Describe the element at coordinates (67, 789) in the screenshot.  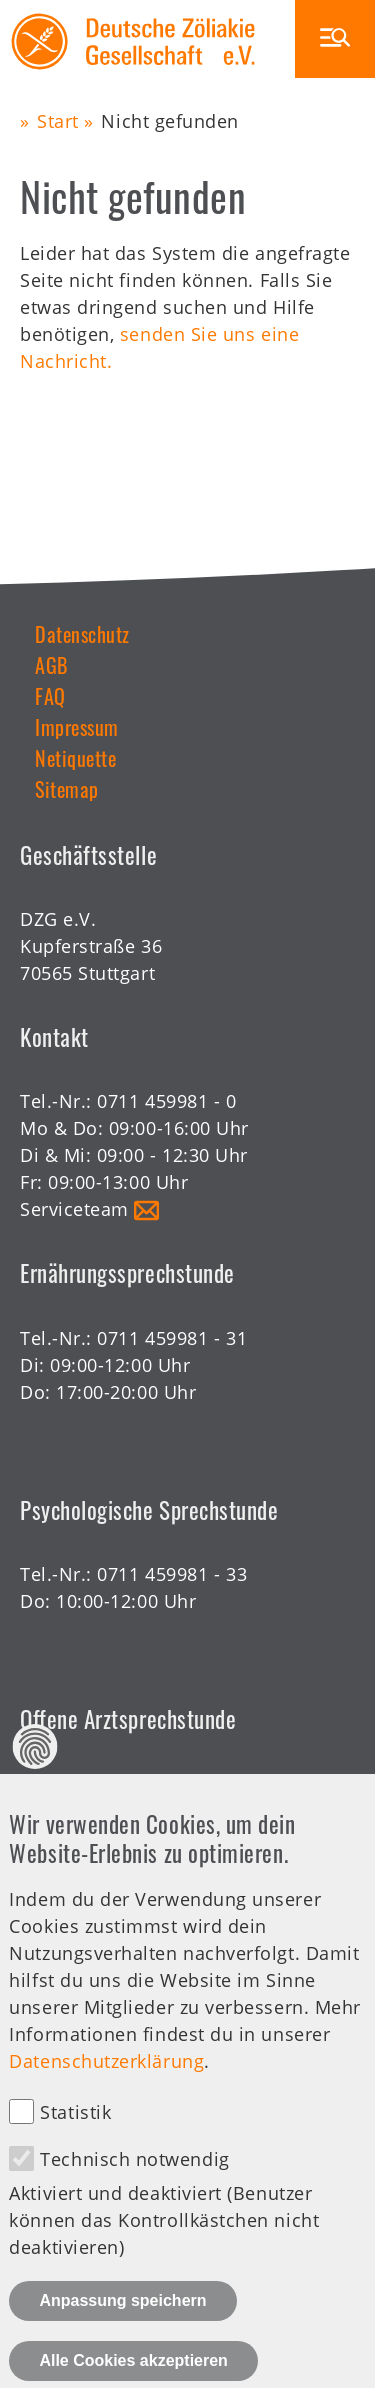
I see `Sitemap` at that location.